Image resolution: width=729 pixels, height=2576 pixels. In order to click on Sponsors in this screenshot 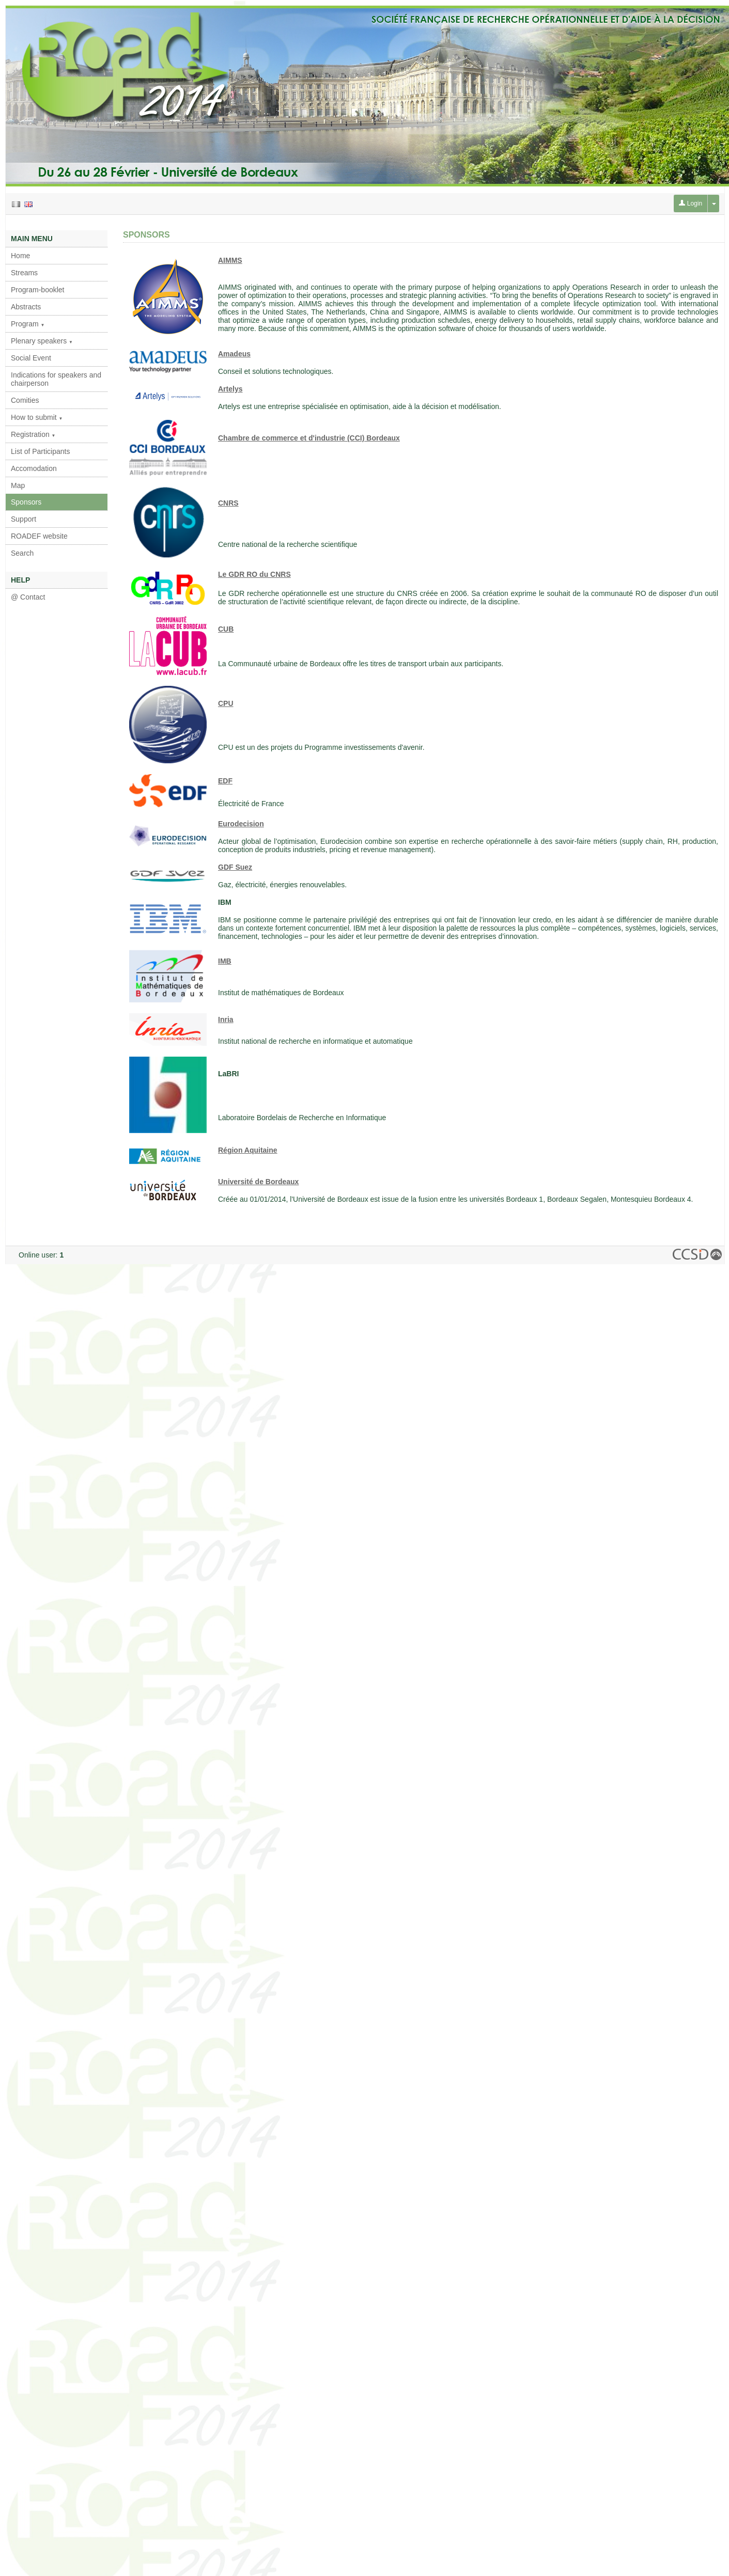, I will do `click(26, 502)`.